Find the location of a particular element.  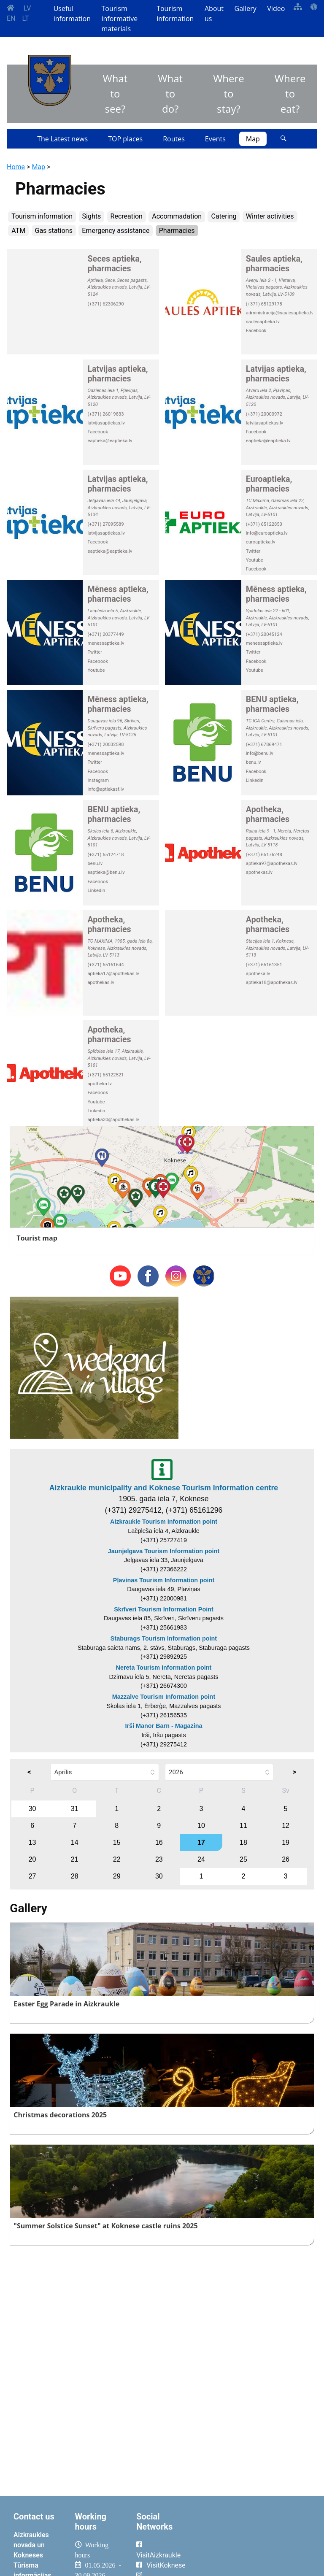

What to do? is located at coordinates (170, 93).